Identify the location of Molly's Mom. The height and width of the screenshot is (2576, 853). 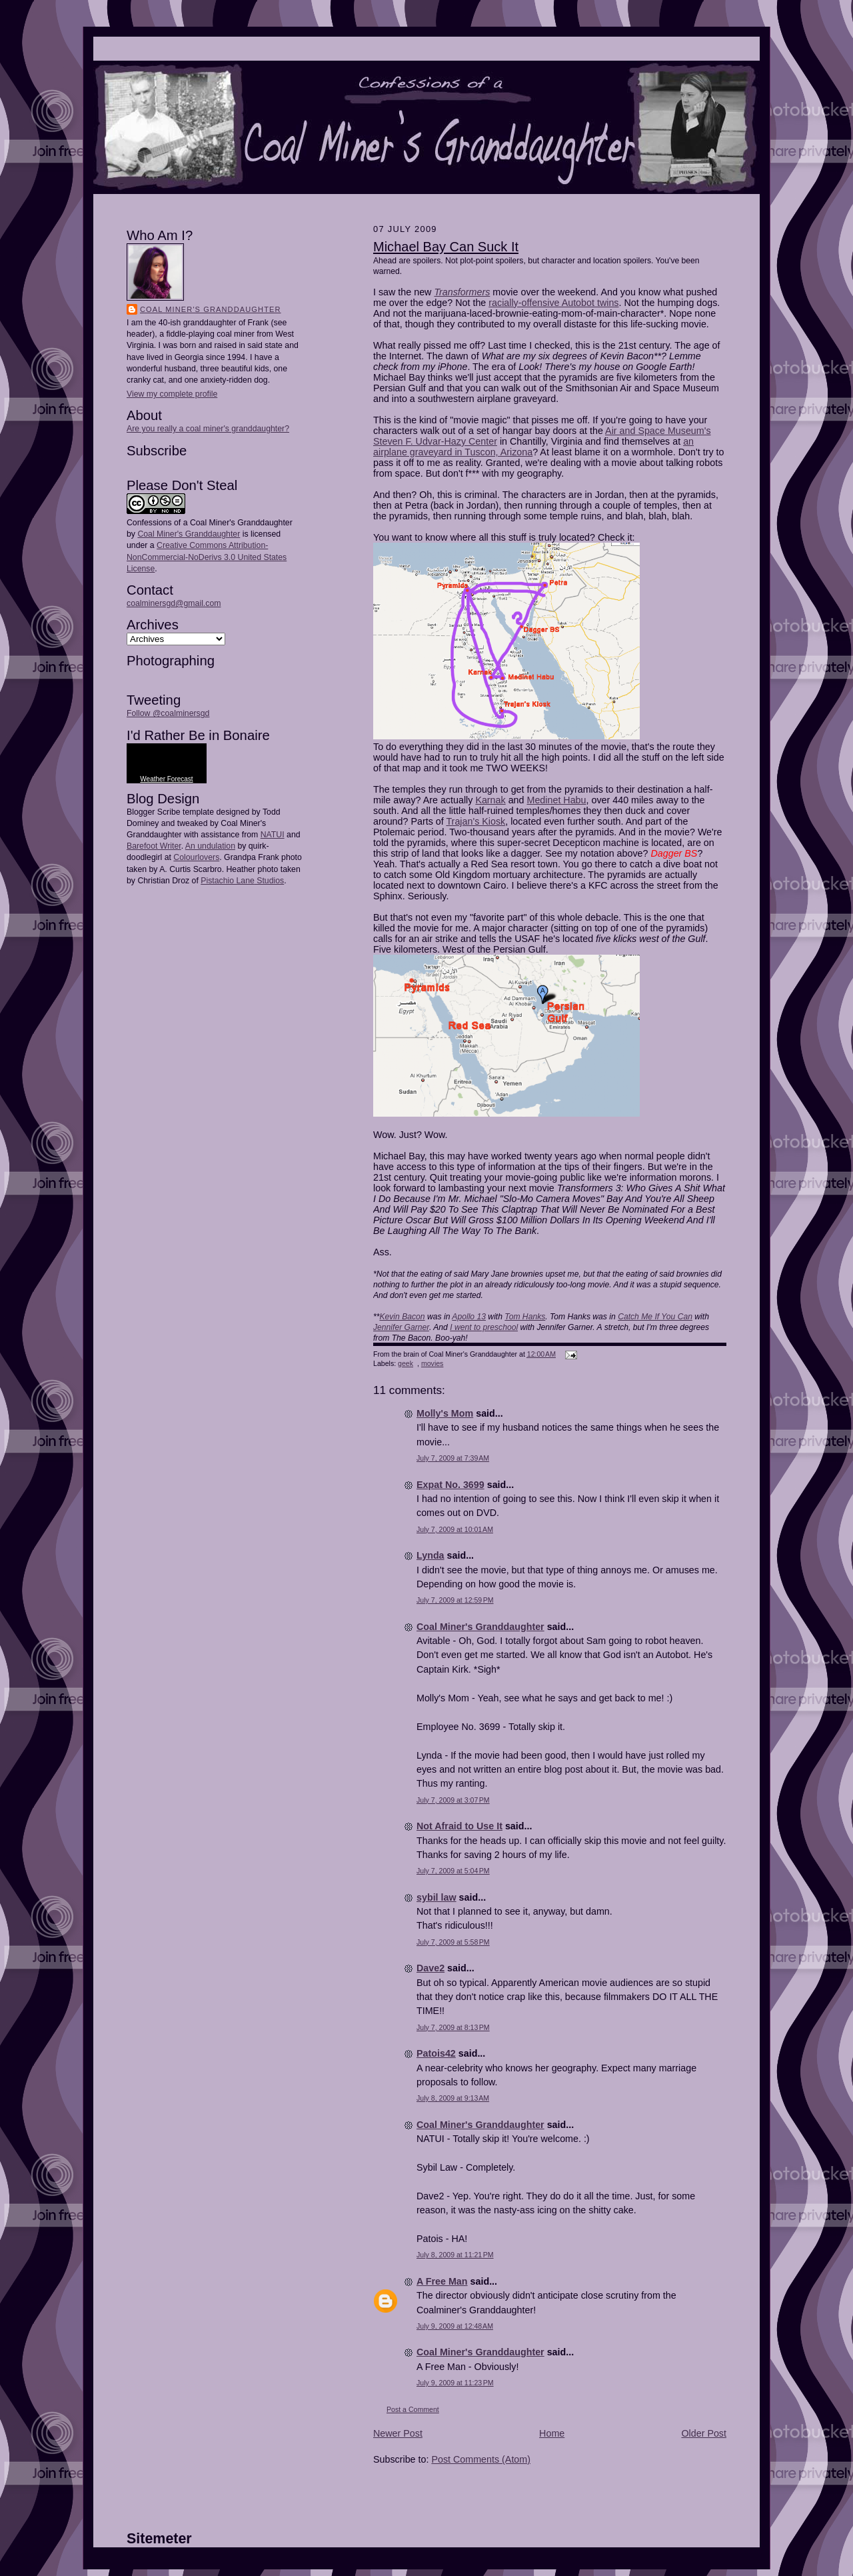
(445, 1413).